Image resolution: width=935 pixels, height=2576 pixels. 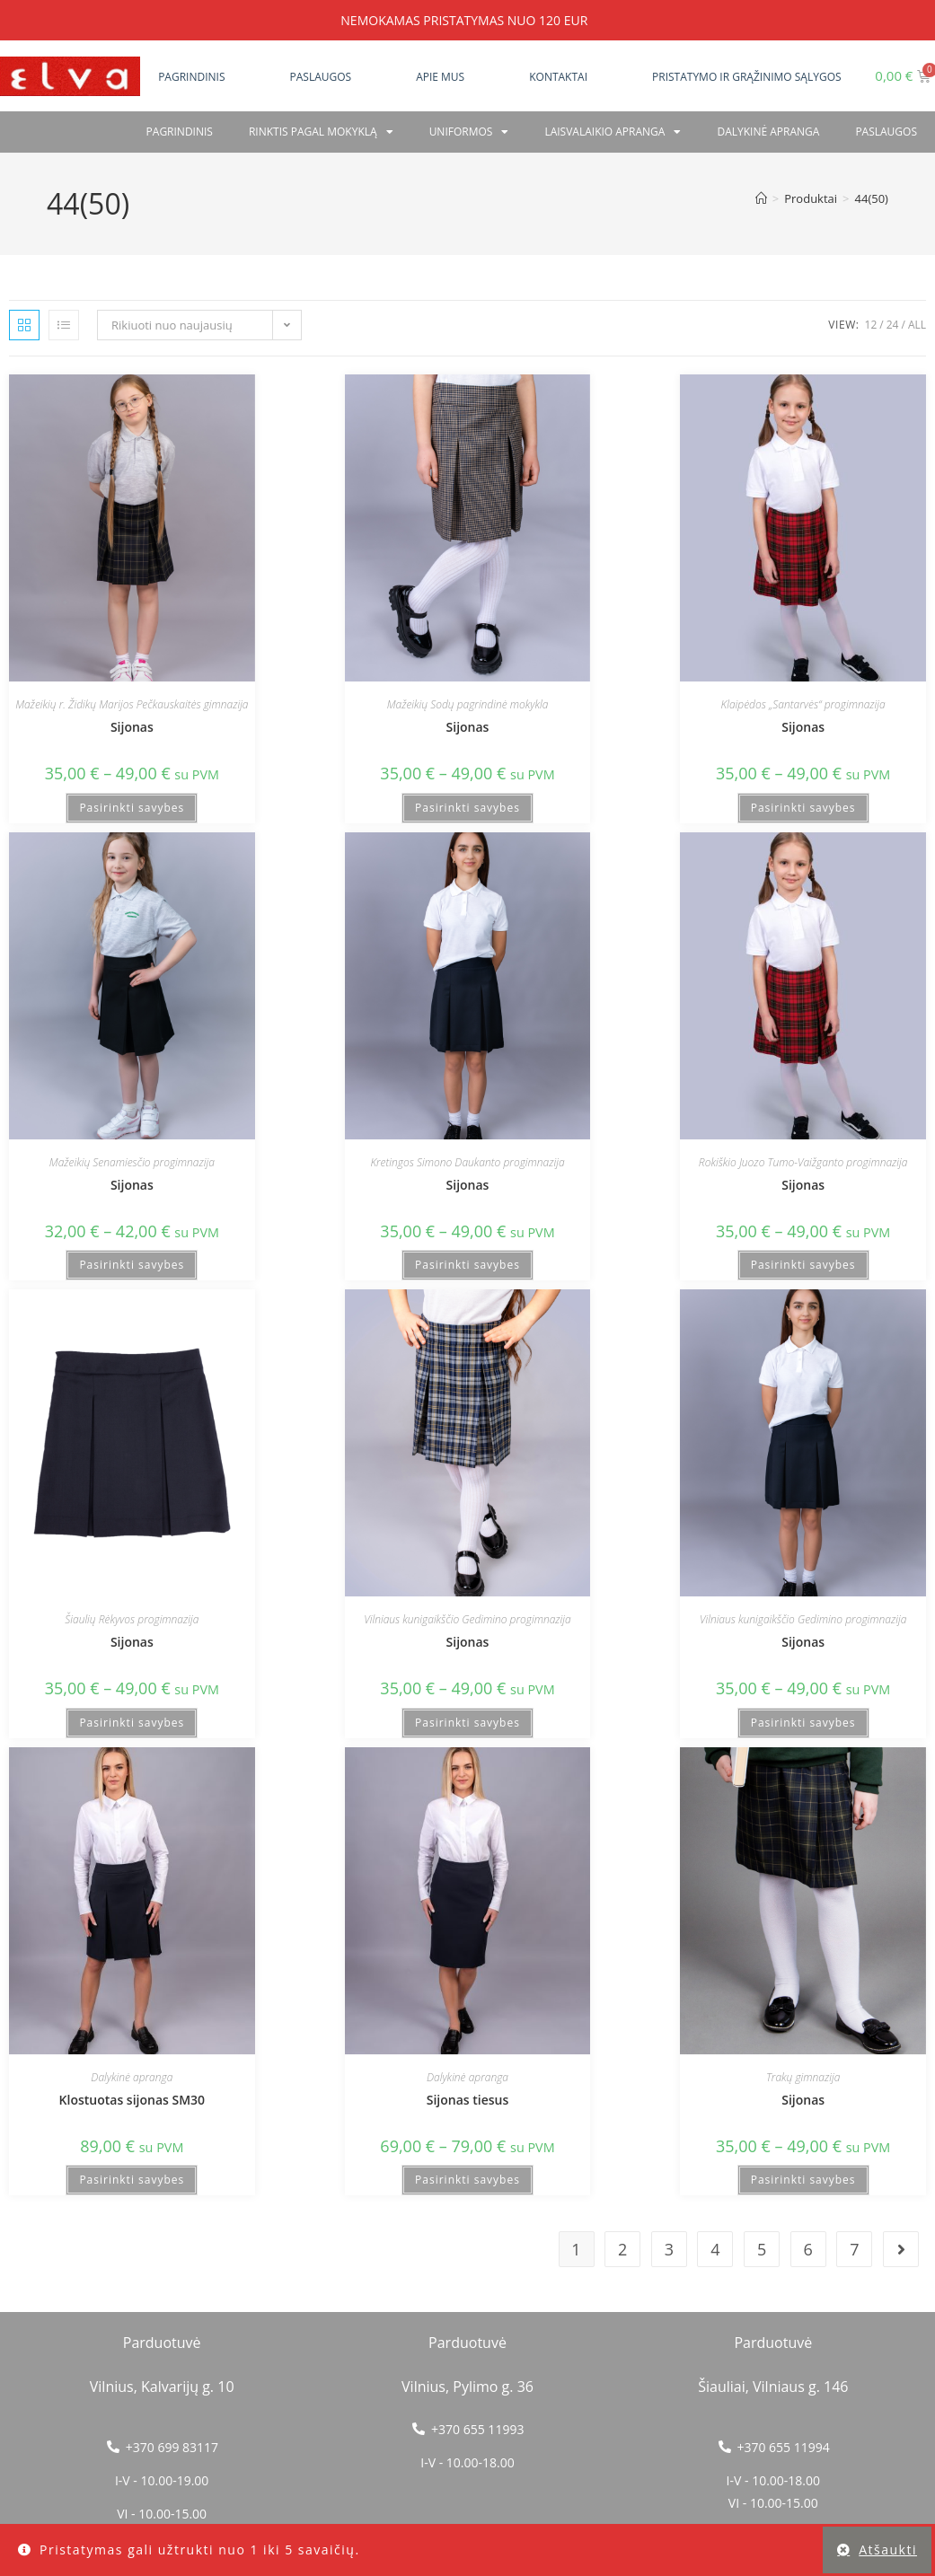 What do you see at coordinates (132, 726) in the screenshot?
I see `Sijonas` at bounding box center [132, 726].